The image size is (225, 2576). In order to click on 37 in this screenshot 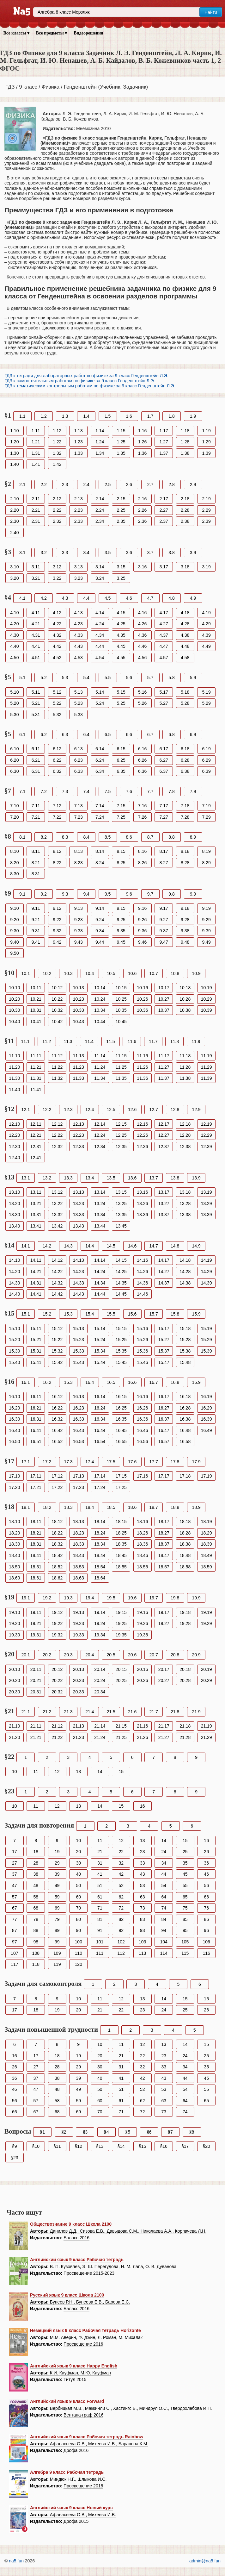, I will do `click(14, 1874)`.